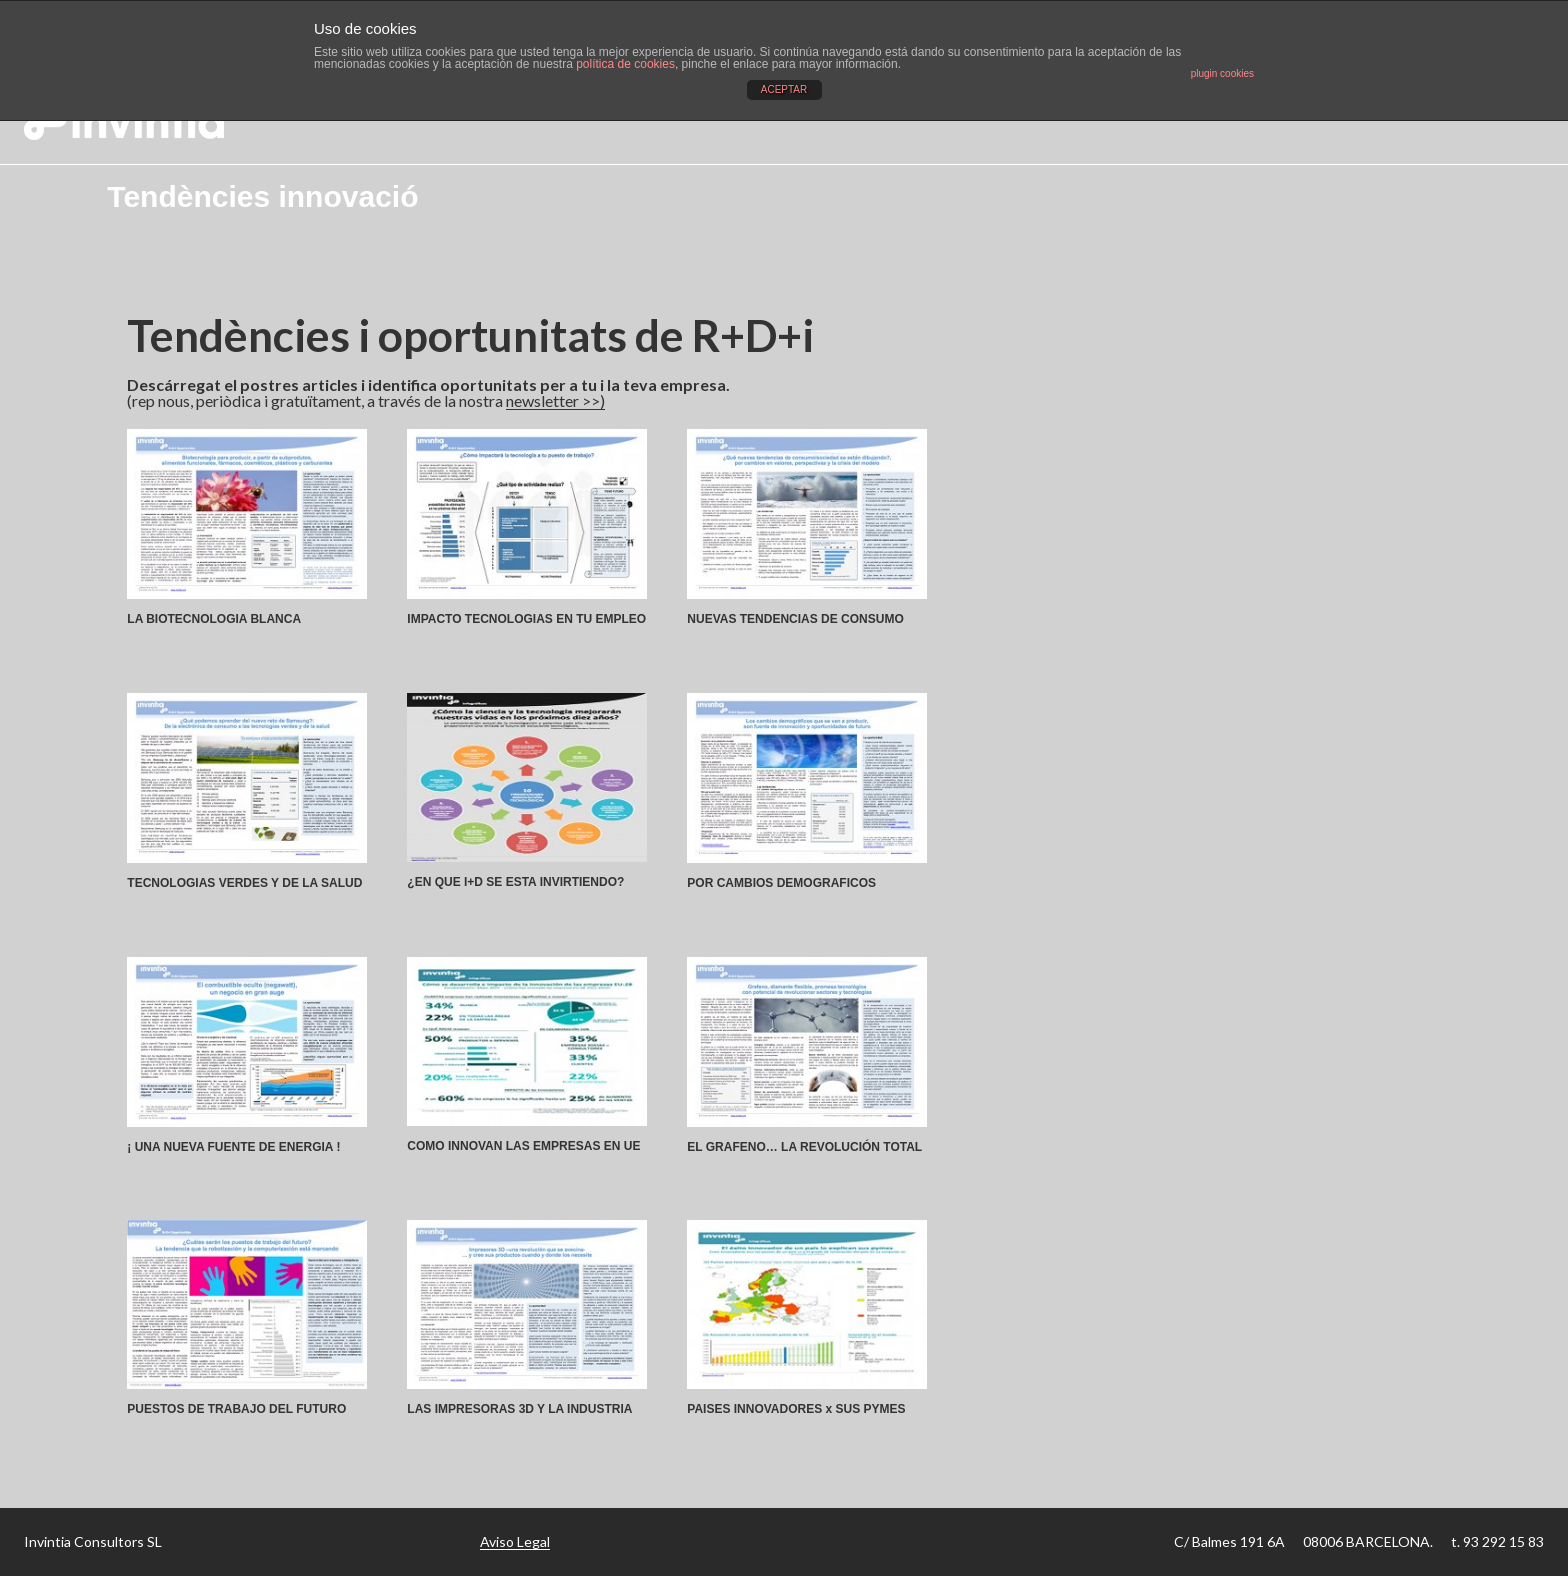 This screenshot has height=1576, width=1568. I want to click on ACEPTAR, so click(784, 89).